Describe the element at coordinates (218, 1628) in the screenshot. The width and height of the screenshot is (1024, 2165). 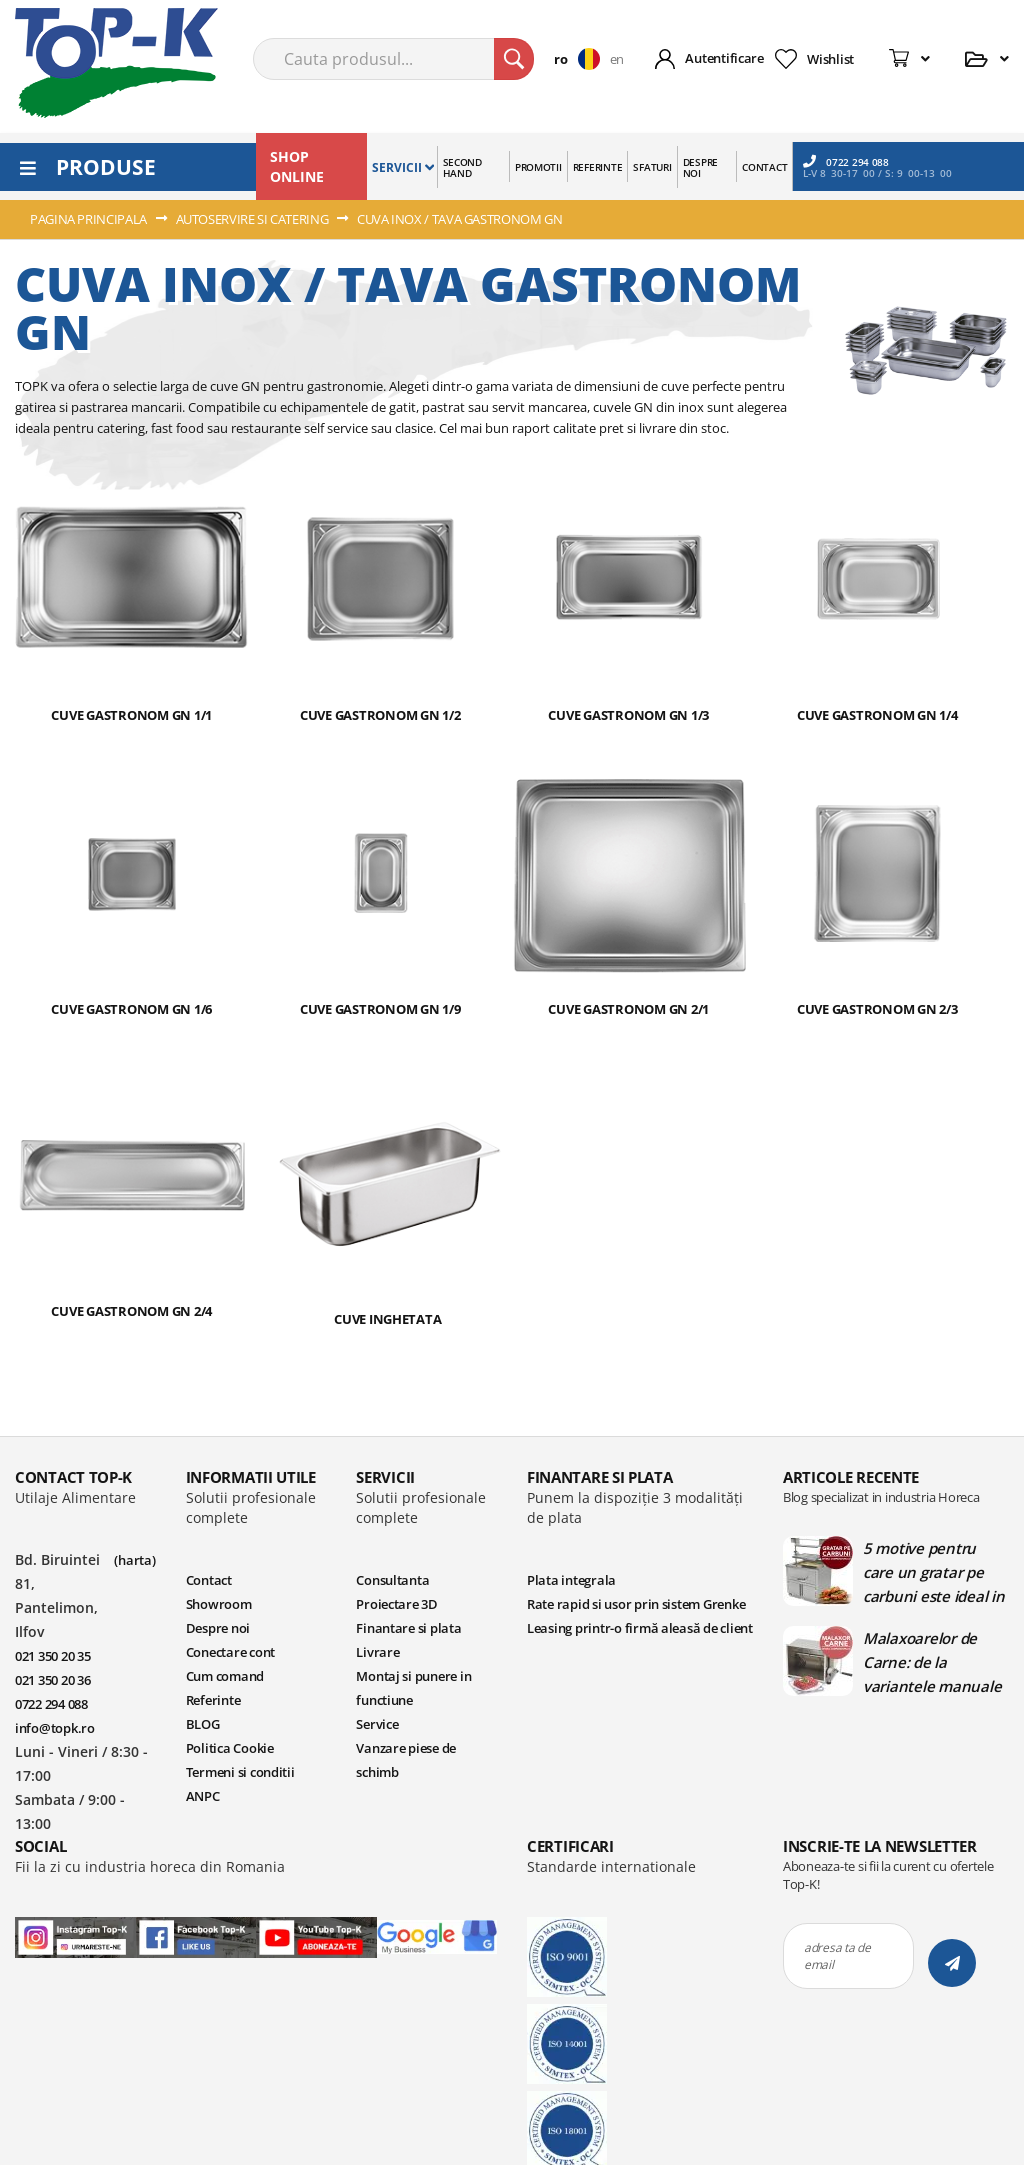
I see `Despre noi` at that location.